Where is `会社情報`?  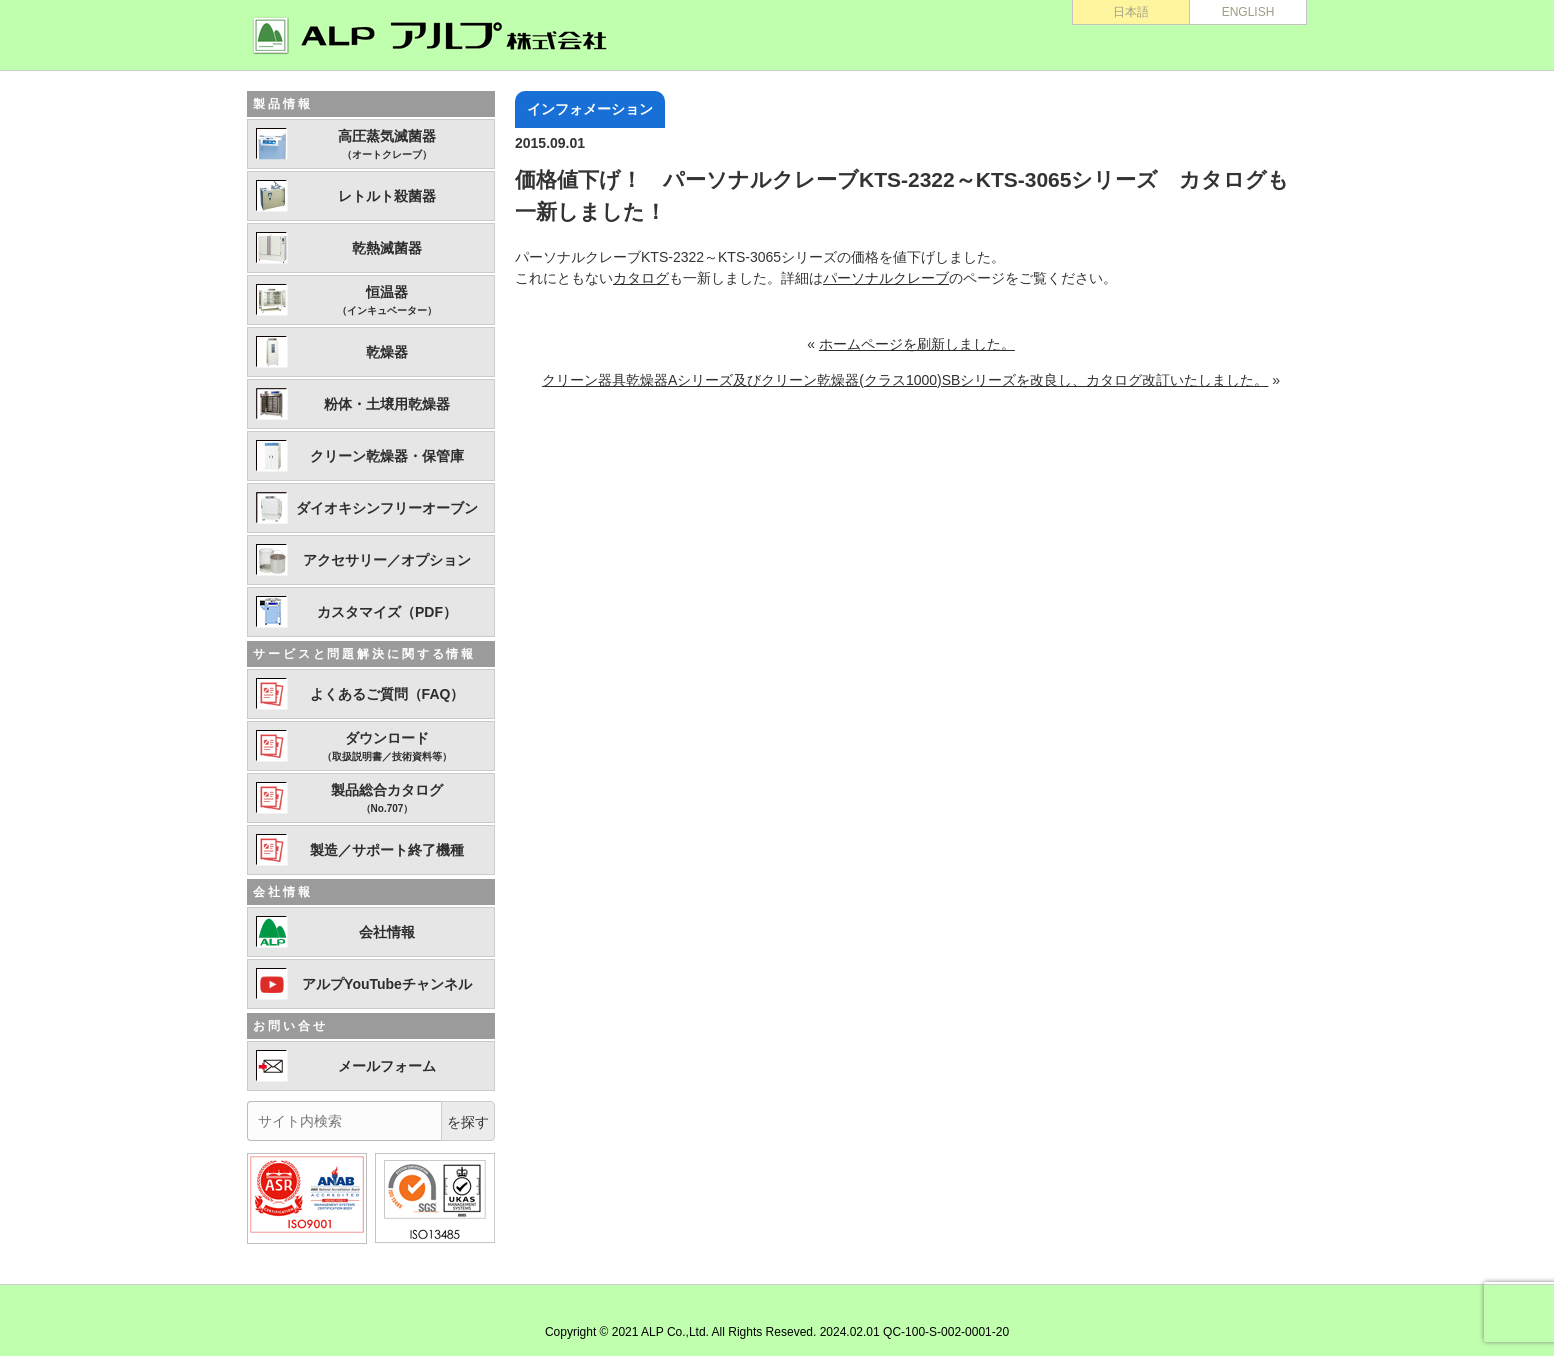
会社情報 is located at coordinates (387, 932).